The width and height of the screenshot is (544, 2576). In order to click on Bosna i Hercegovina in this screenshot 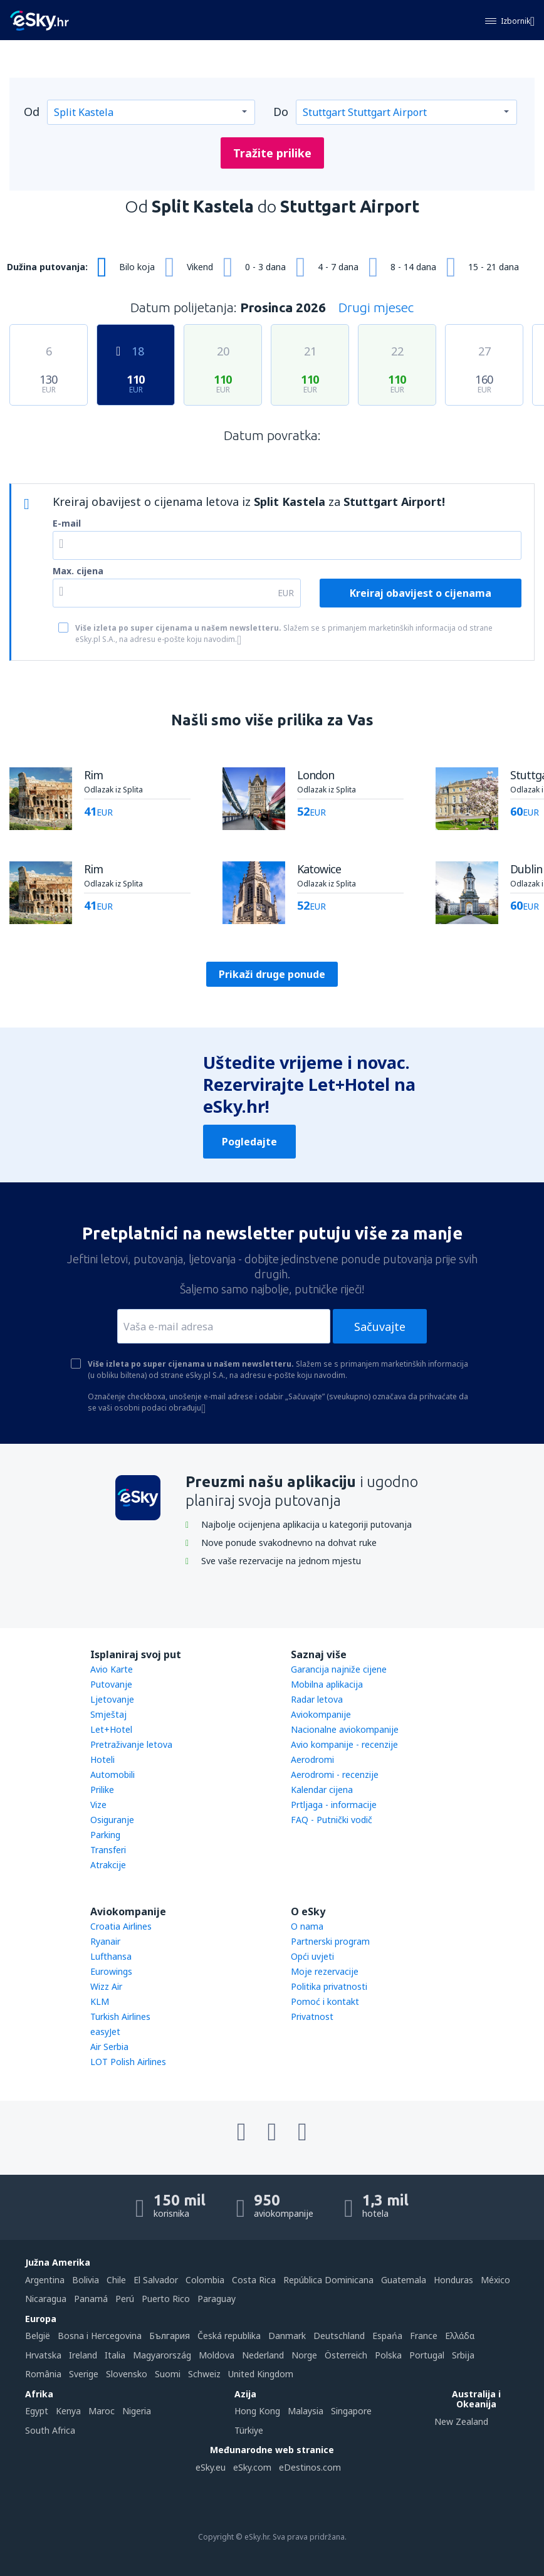, I will do `click(100, 2336)`.